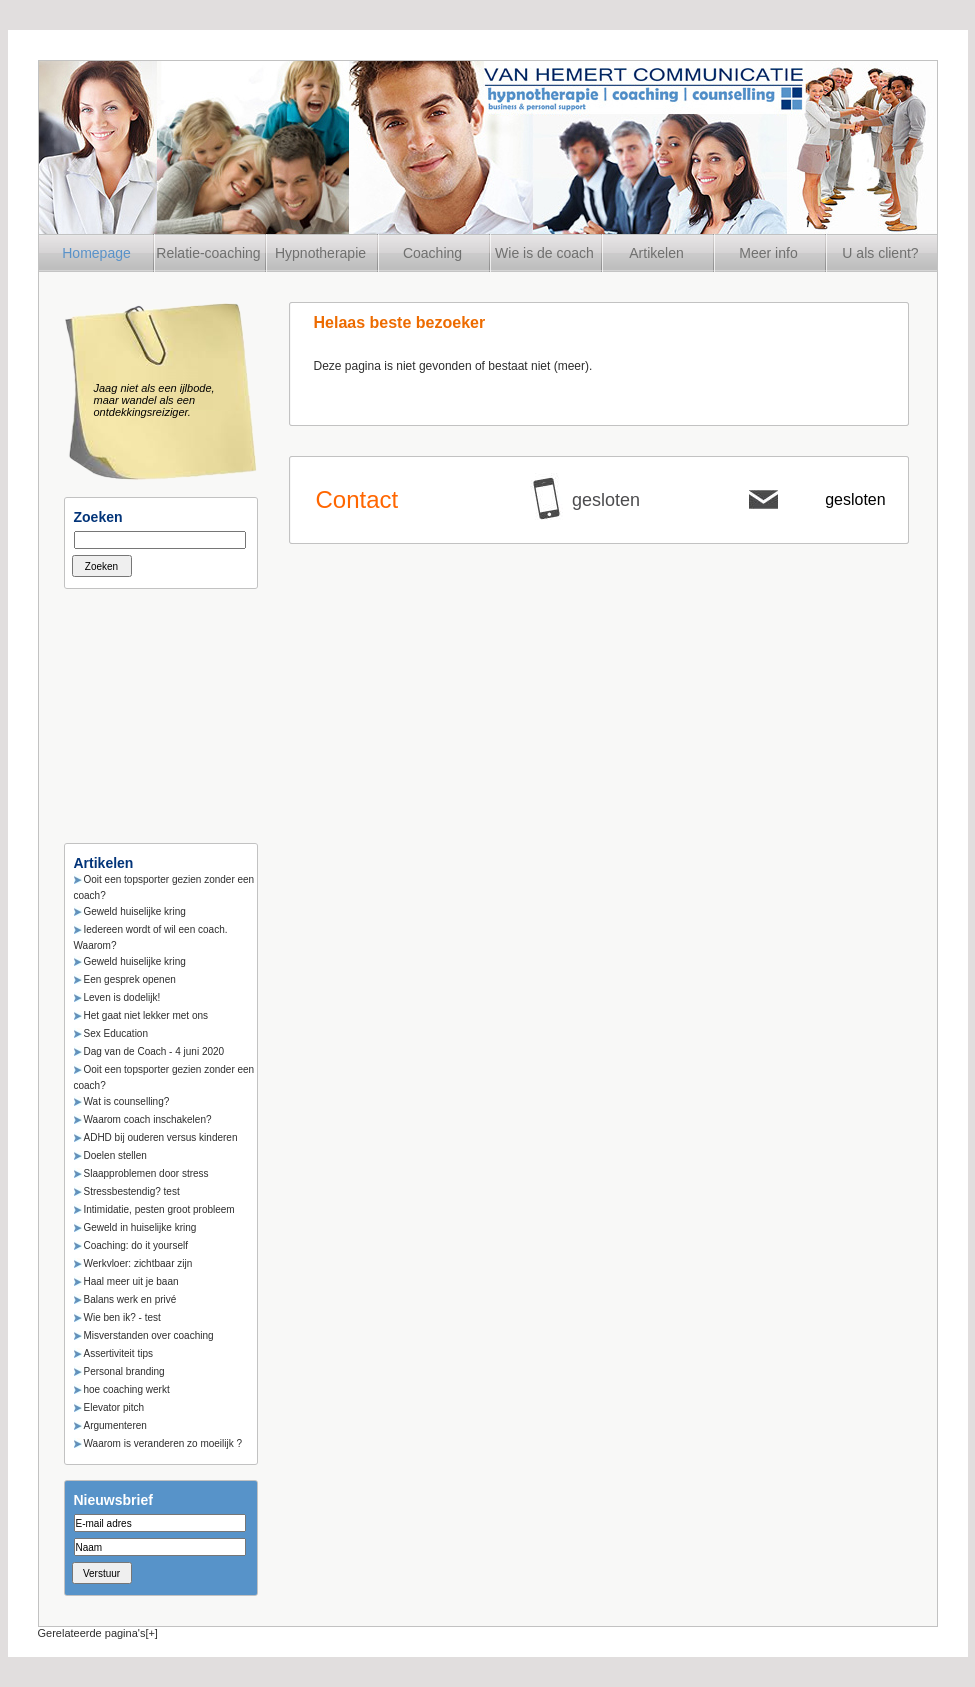 This screenshot has width=975, height=1687. Describe the element at coordinates (656, 253) in the screenshot. I see `Artikelen` at that location.